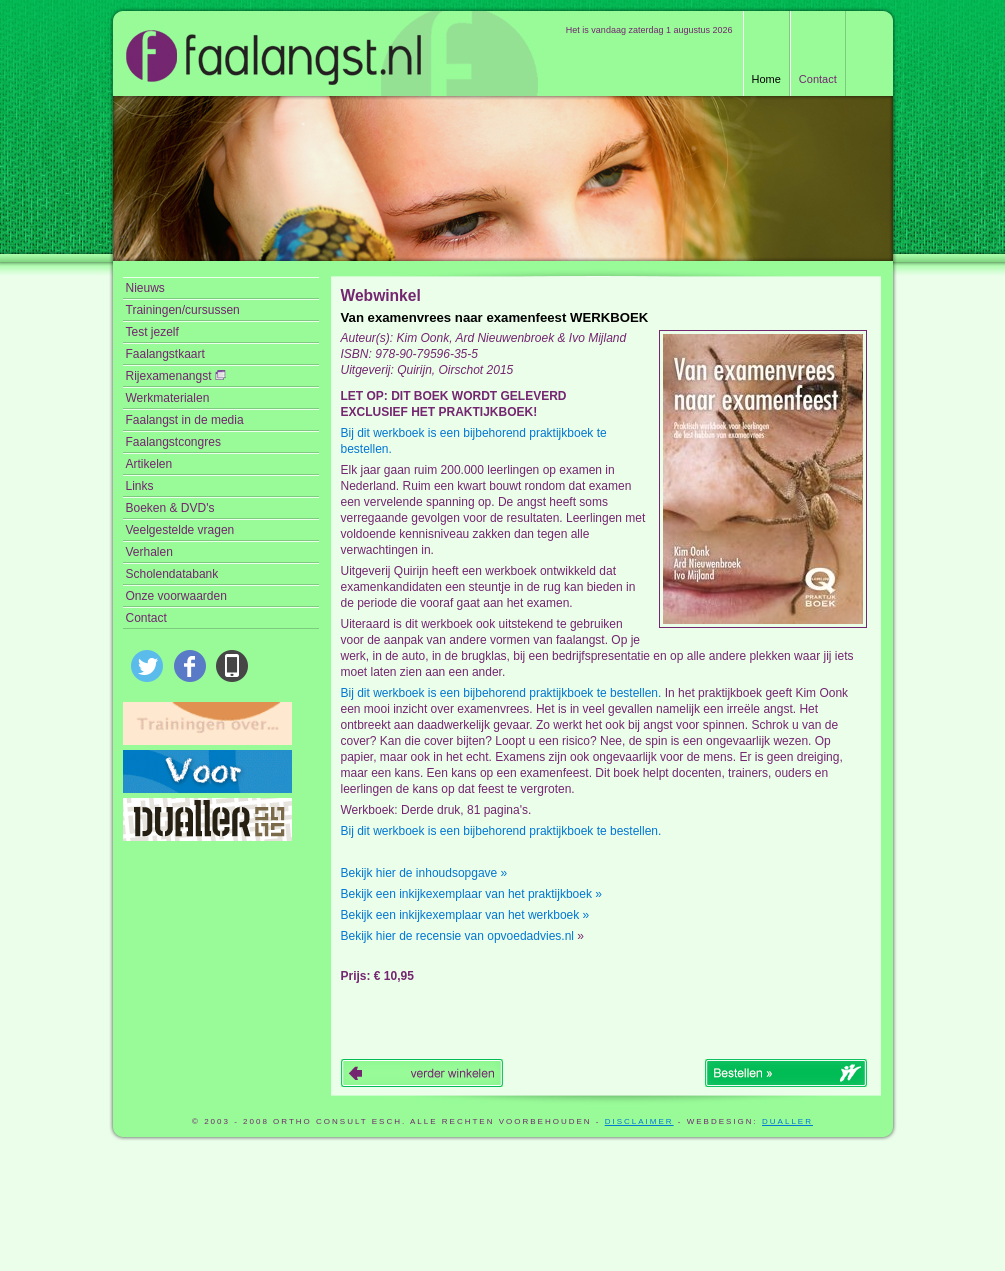 This screenshot has width=1005, height=1271. What do you see at coordinates (165, 354) in the screenshot?
I see `Faalangstkaart` at bounding box center [165, 354].